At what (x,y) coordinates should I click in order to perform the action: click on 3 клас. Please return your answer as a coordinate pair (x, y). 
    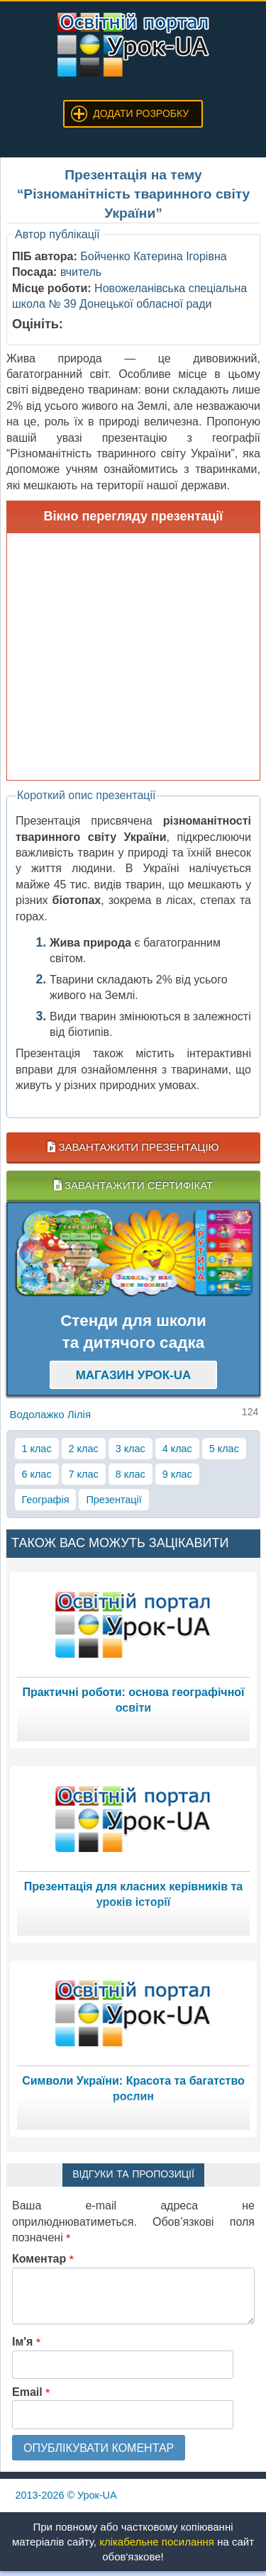
    Looking at the image, I should click on (130, 1448).